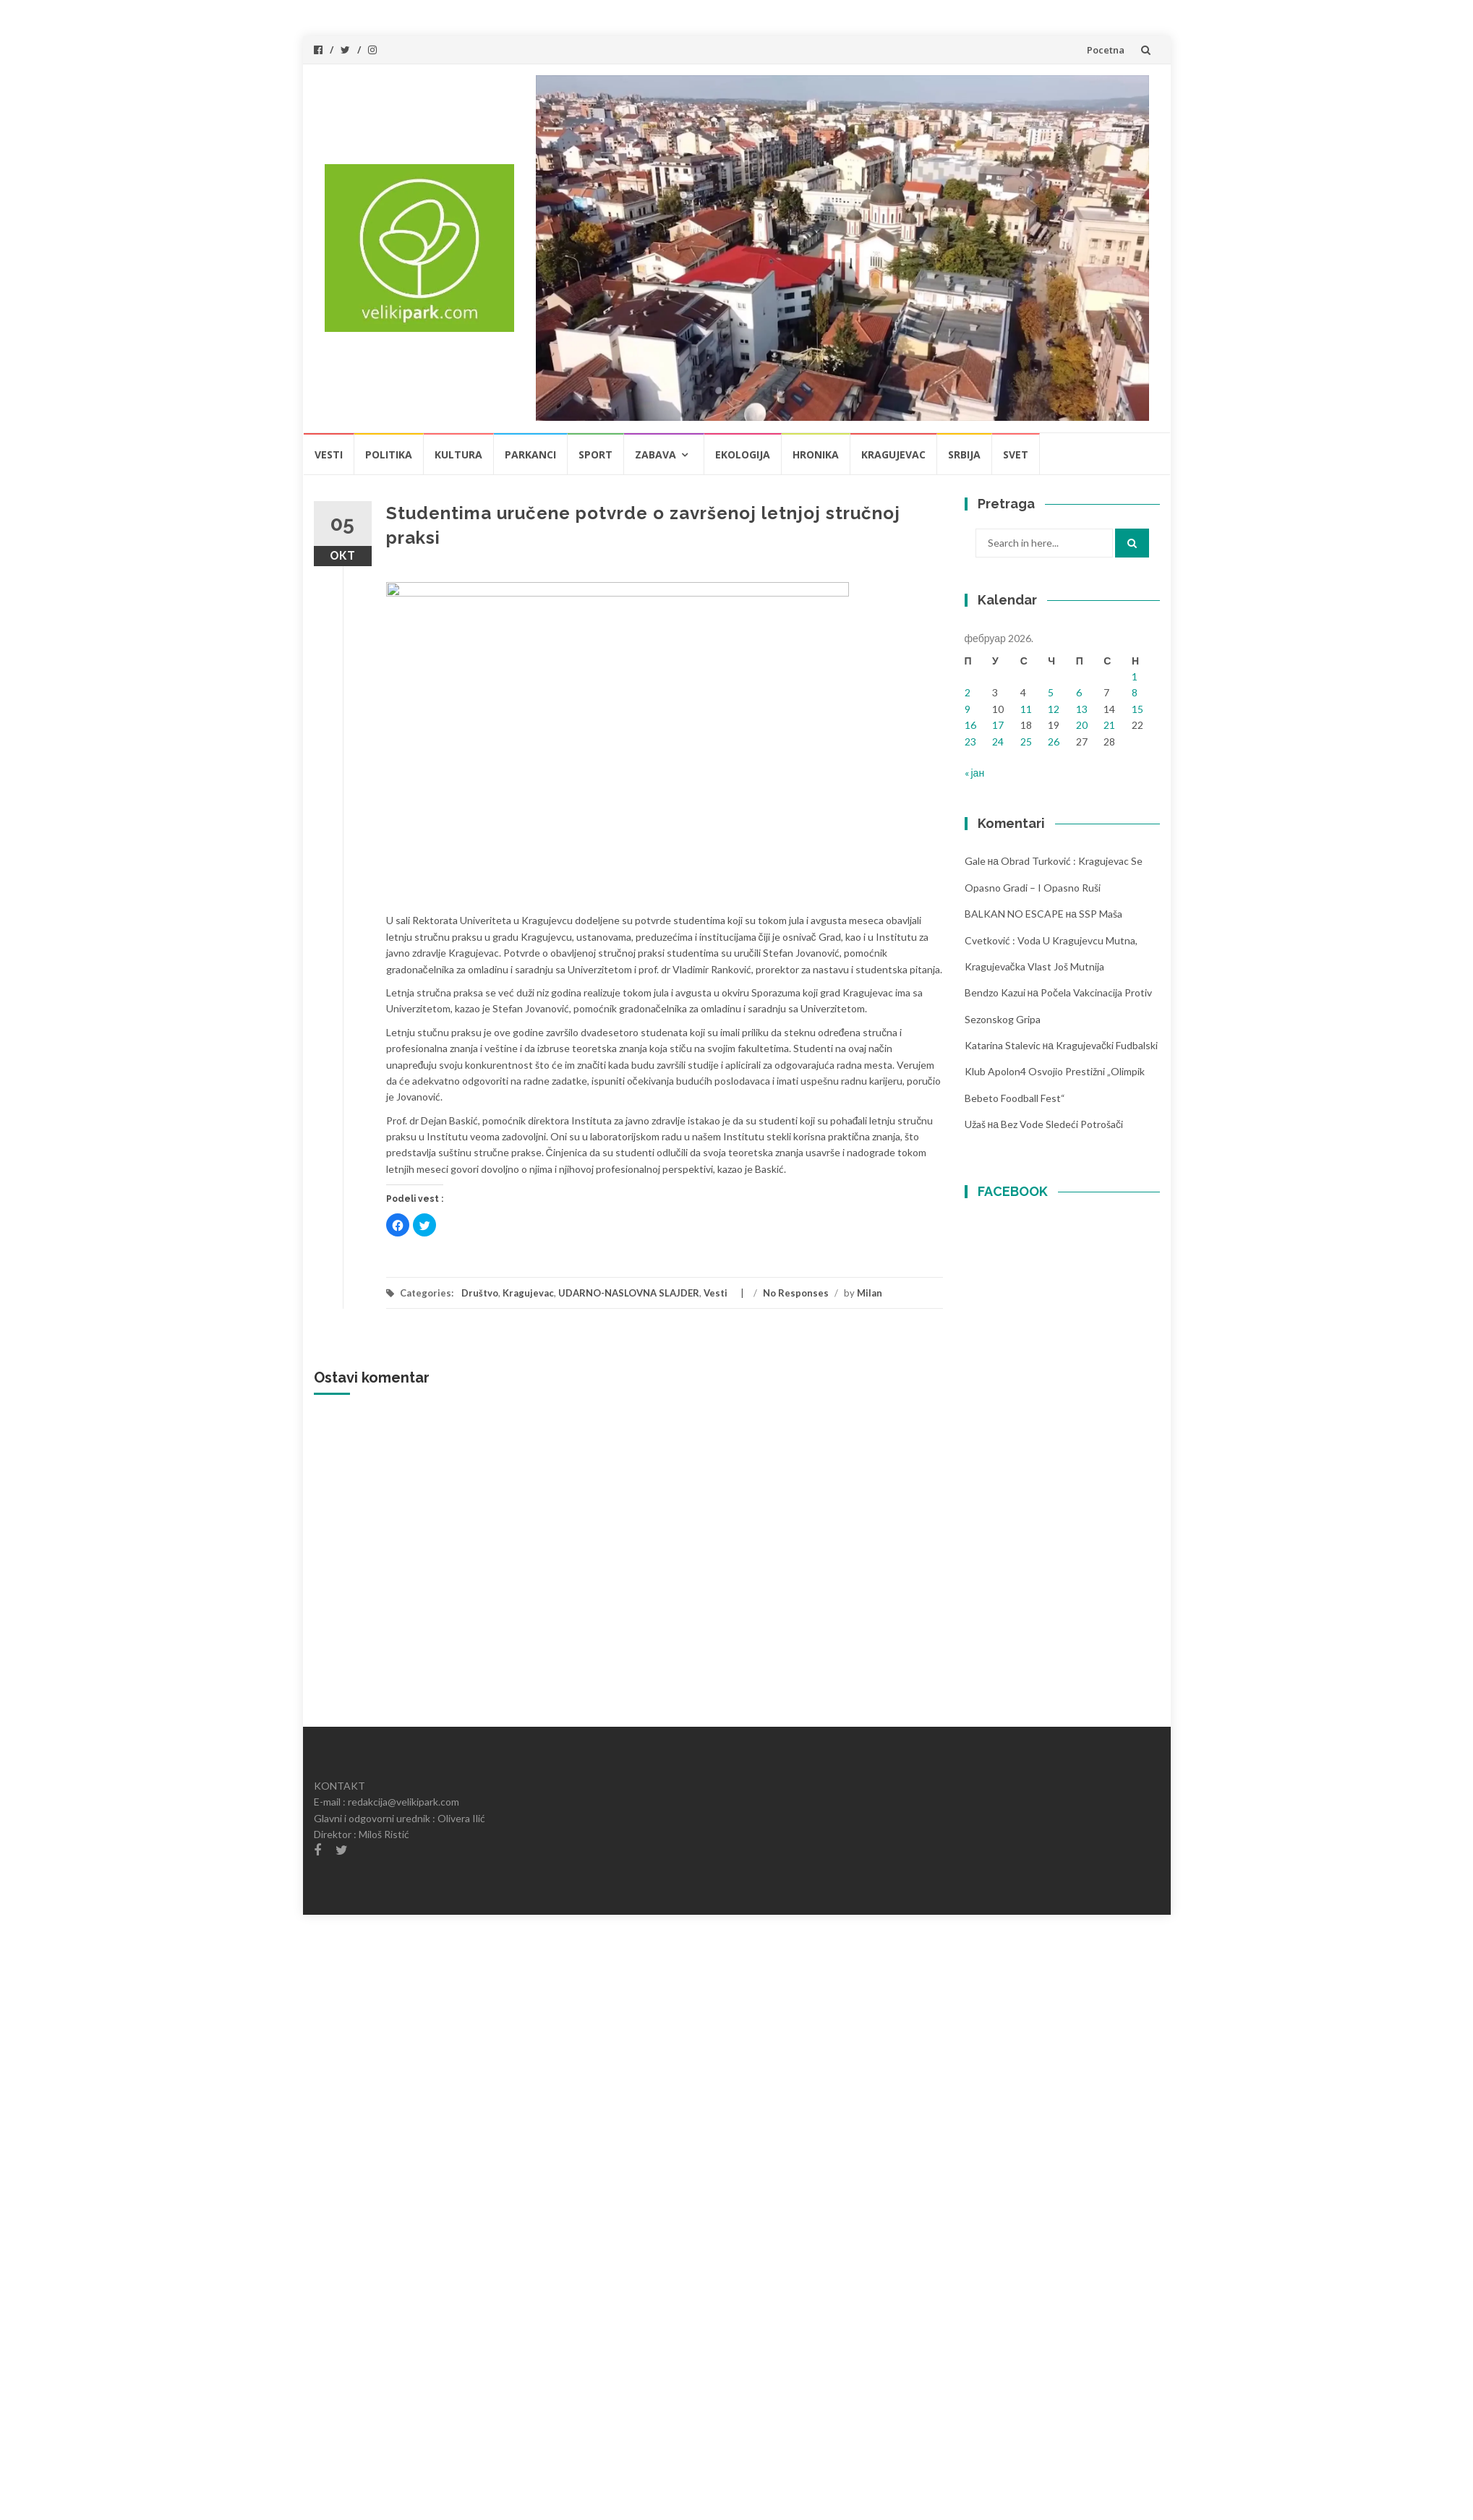 The height and width of the screenshot is (2520, 1473). I want to click on 5 [Чланак је објављен 5. February 2026.], so click(1051, 692).